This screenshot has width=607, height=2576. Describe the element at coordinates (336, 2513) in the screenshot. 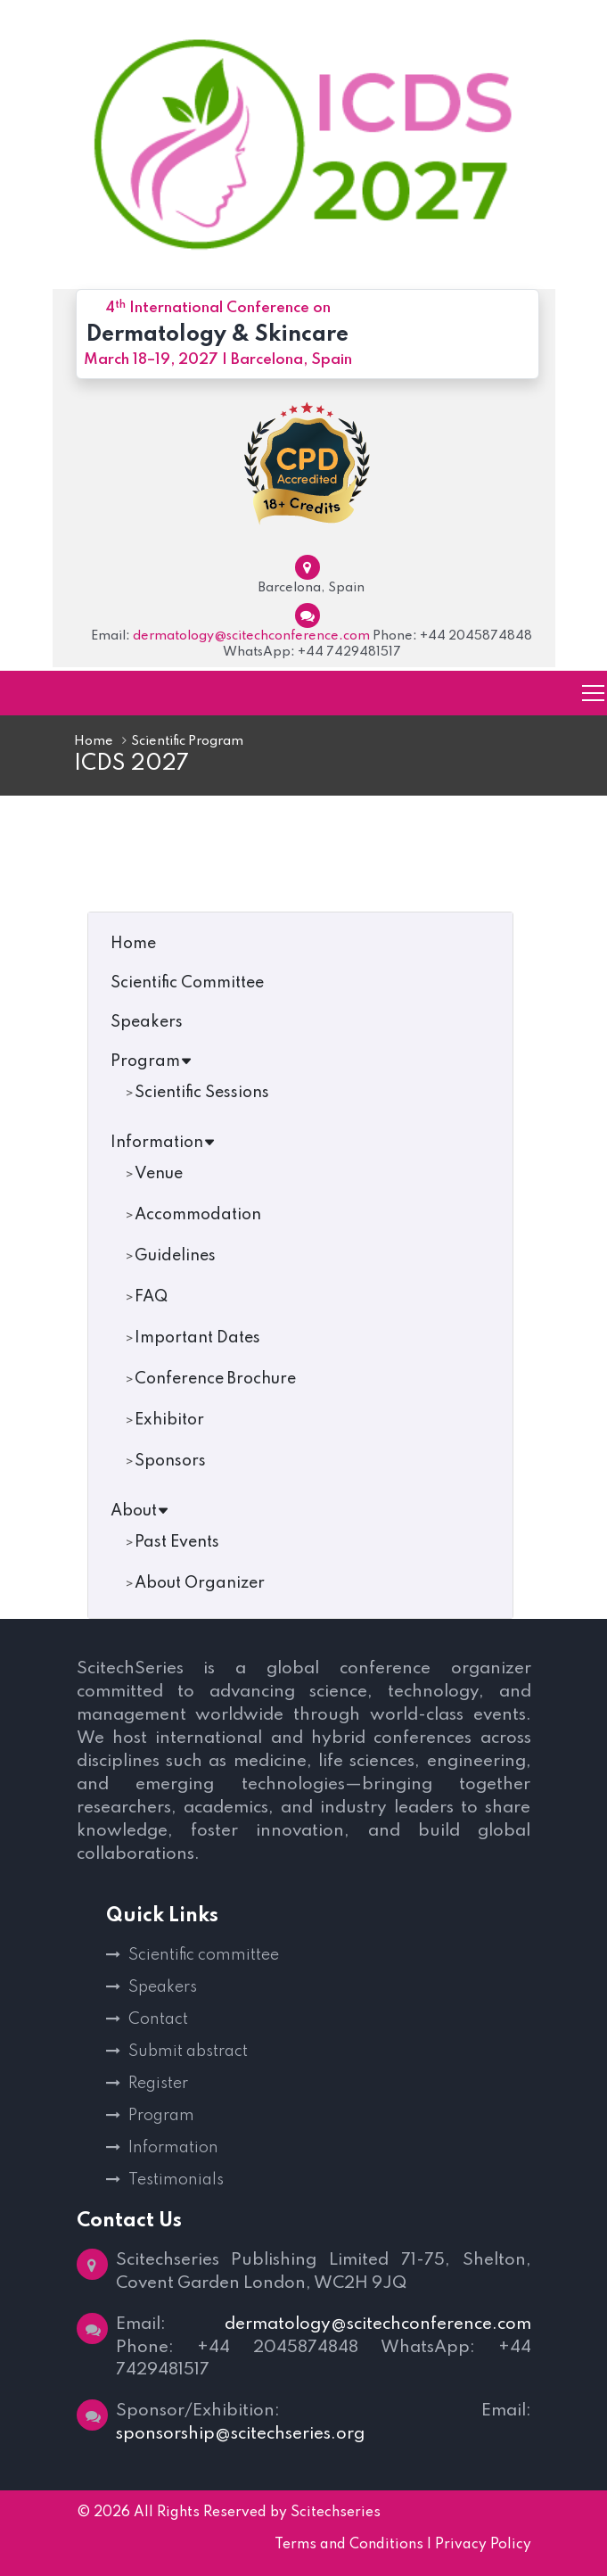

I see `Scitechseries` at that location.